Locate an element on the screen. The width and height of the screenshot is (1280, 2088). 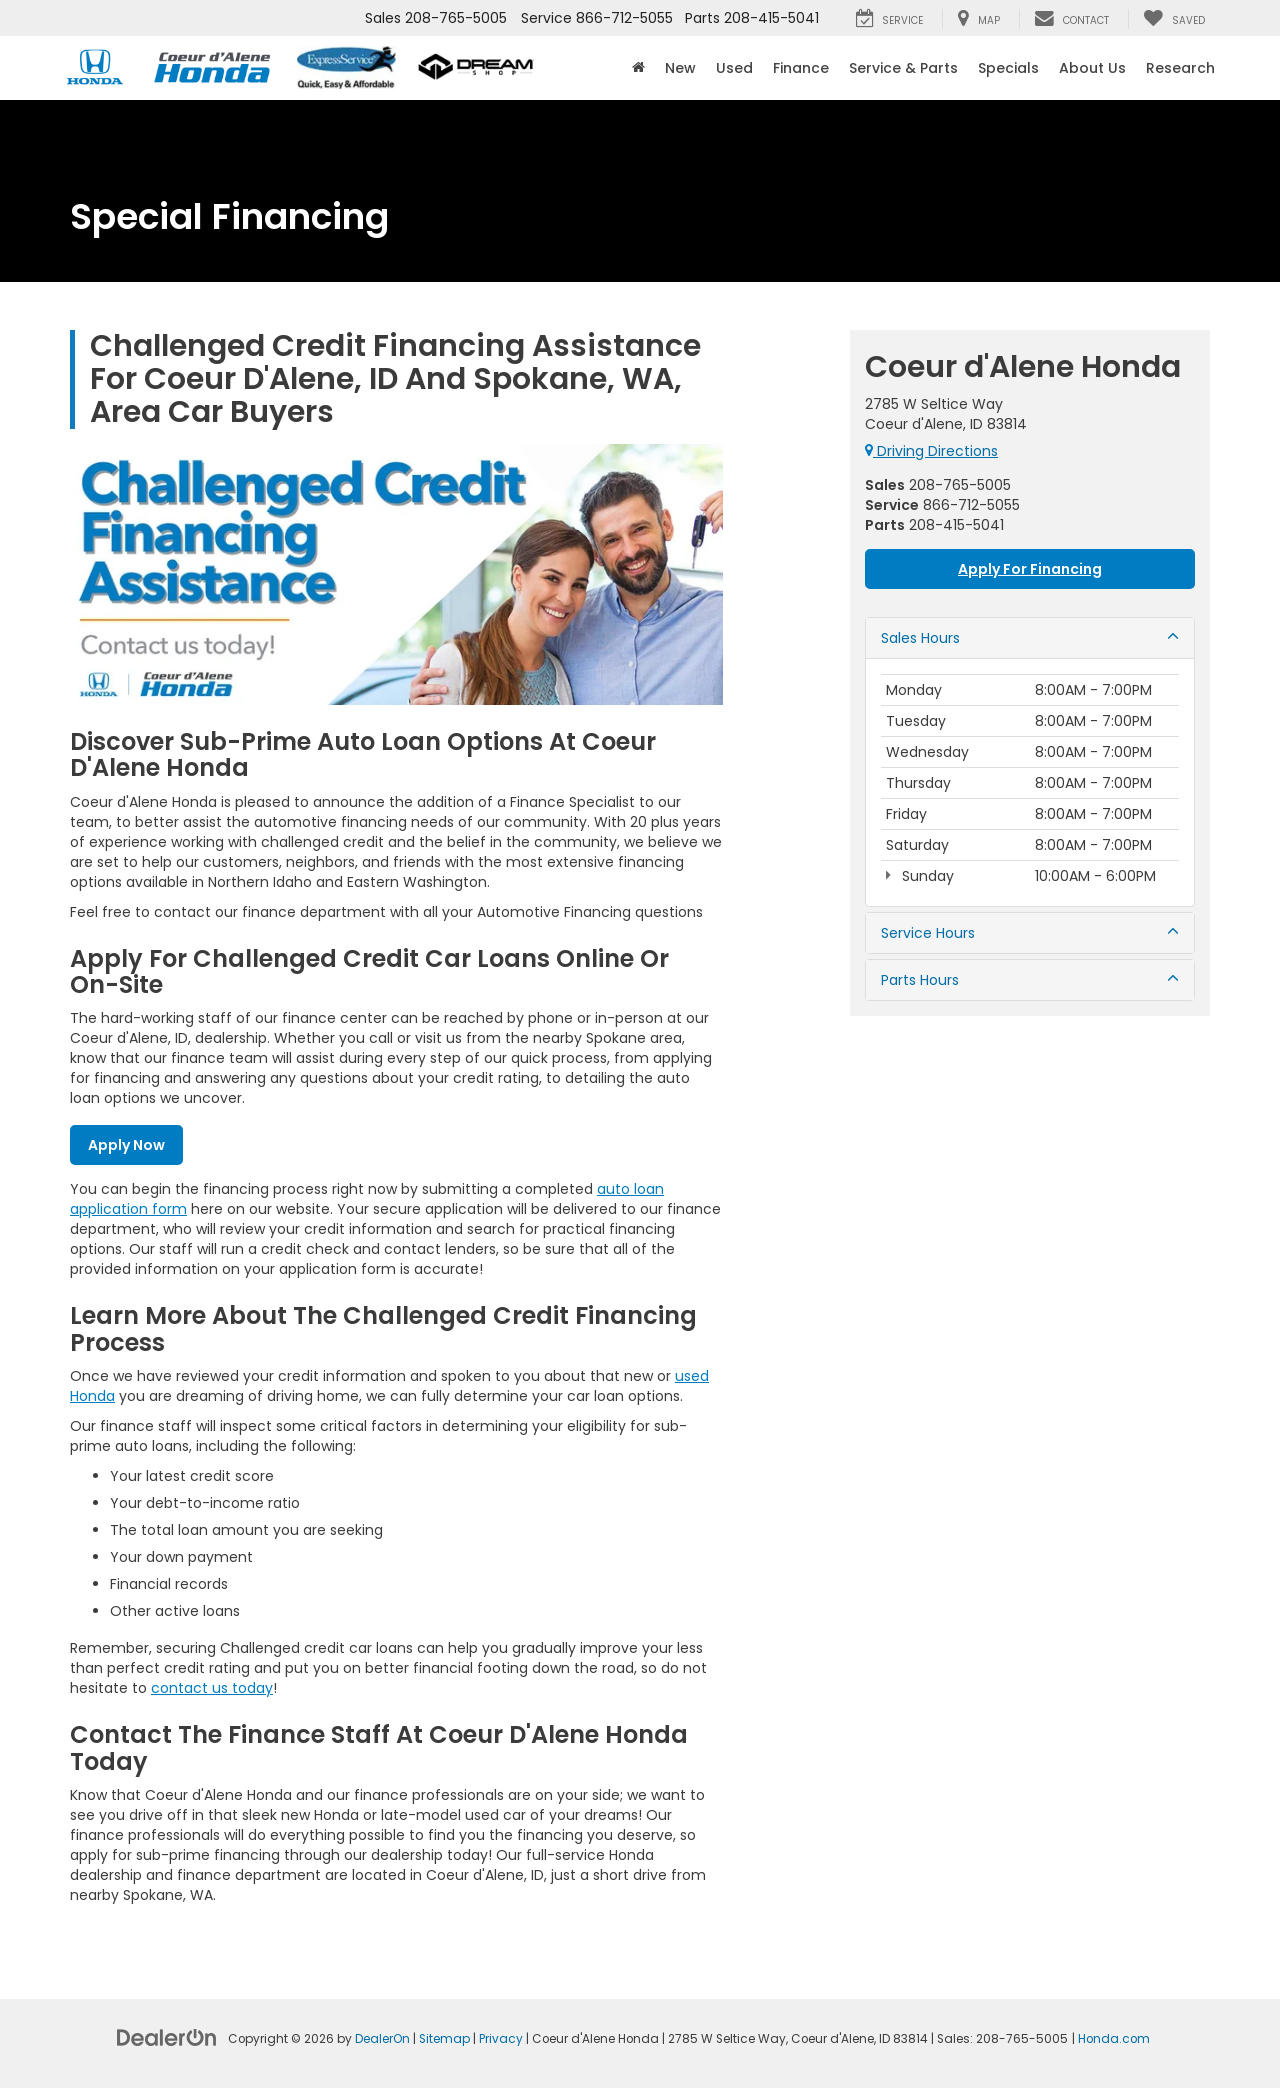
Used [button] is located at coordinates (734, 68).